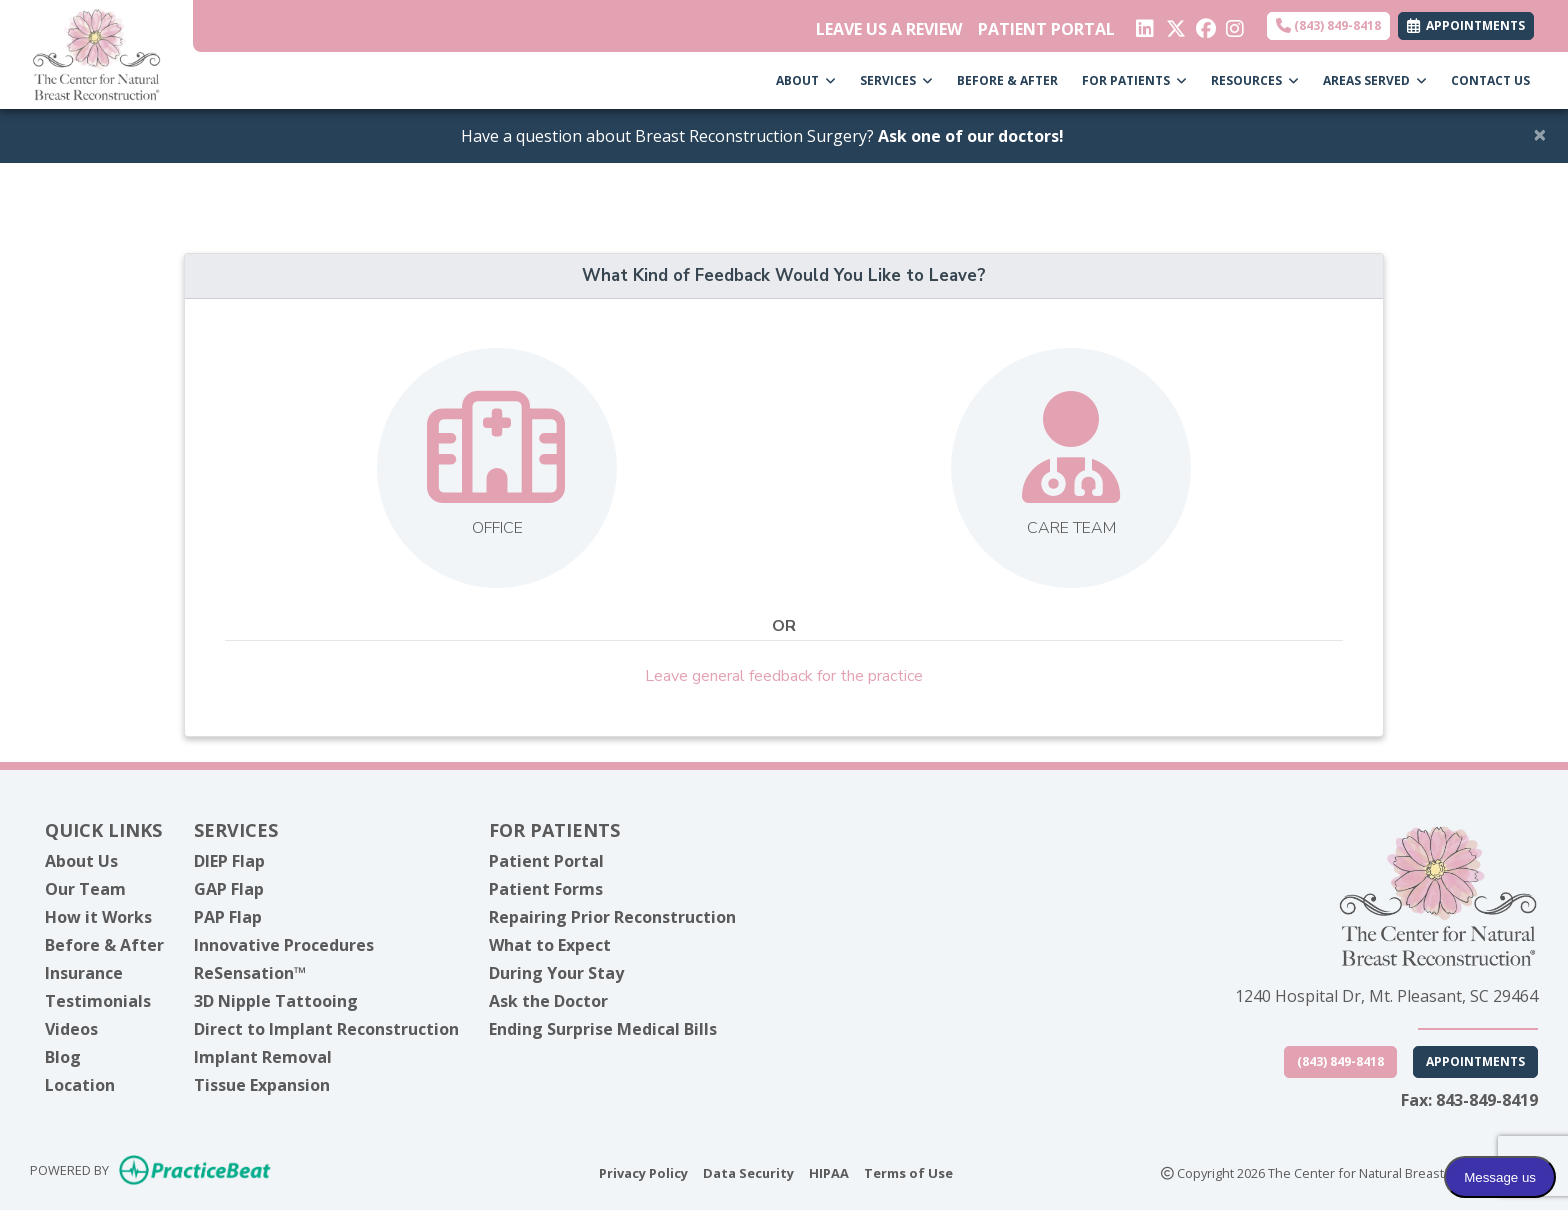  Describe the element at coordinates (643, 1172) in the screenshot. I see `Privacy Policy` at that location.